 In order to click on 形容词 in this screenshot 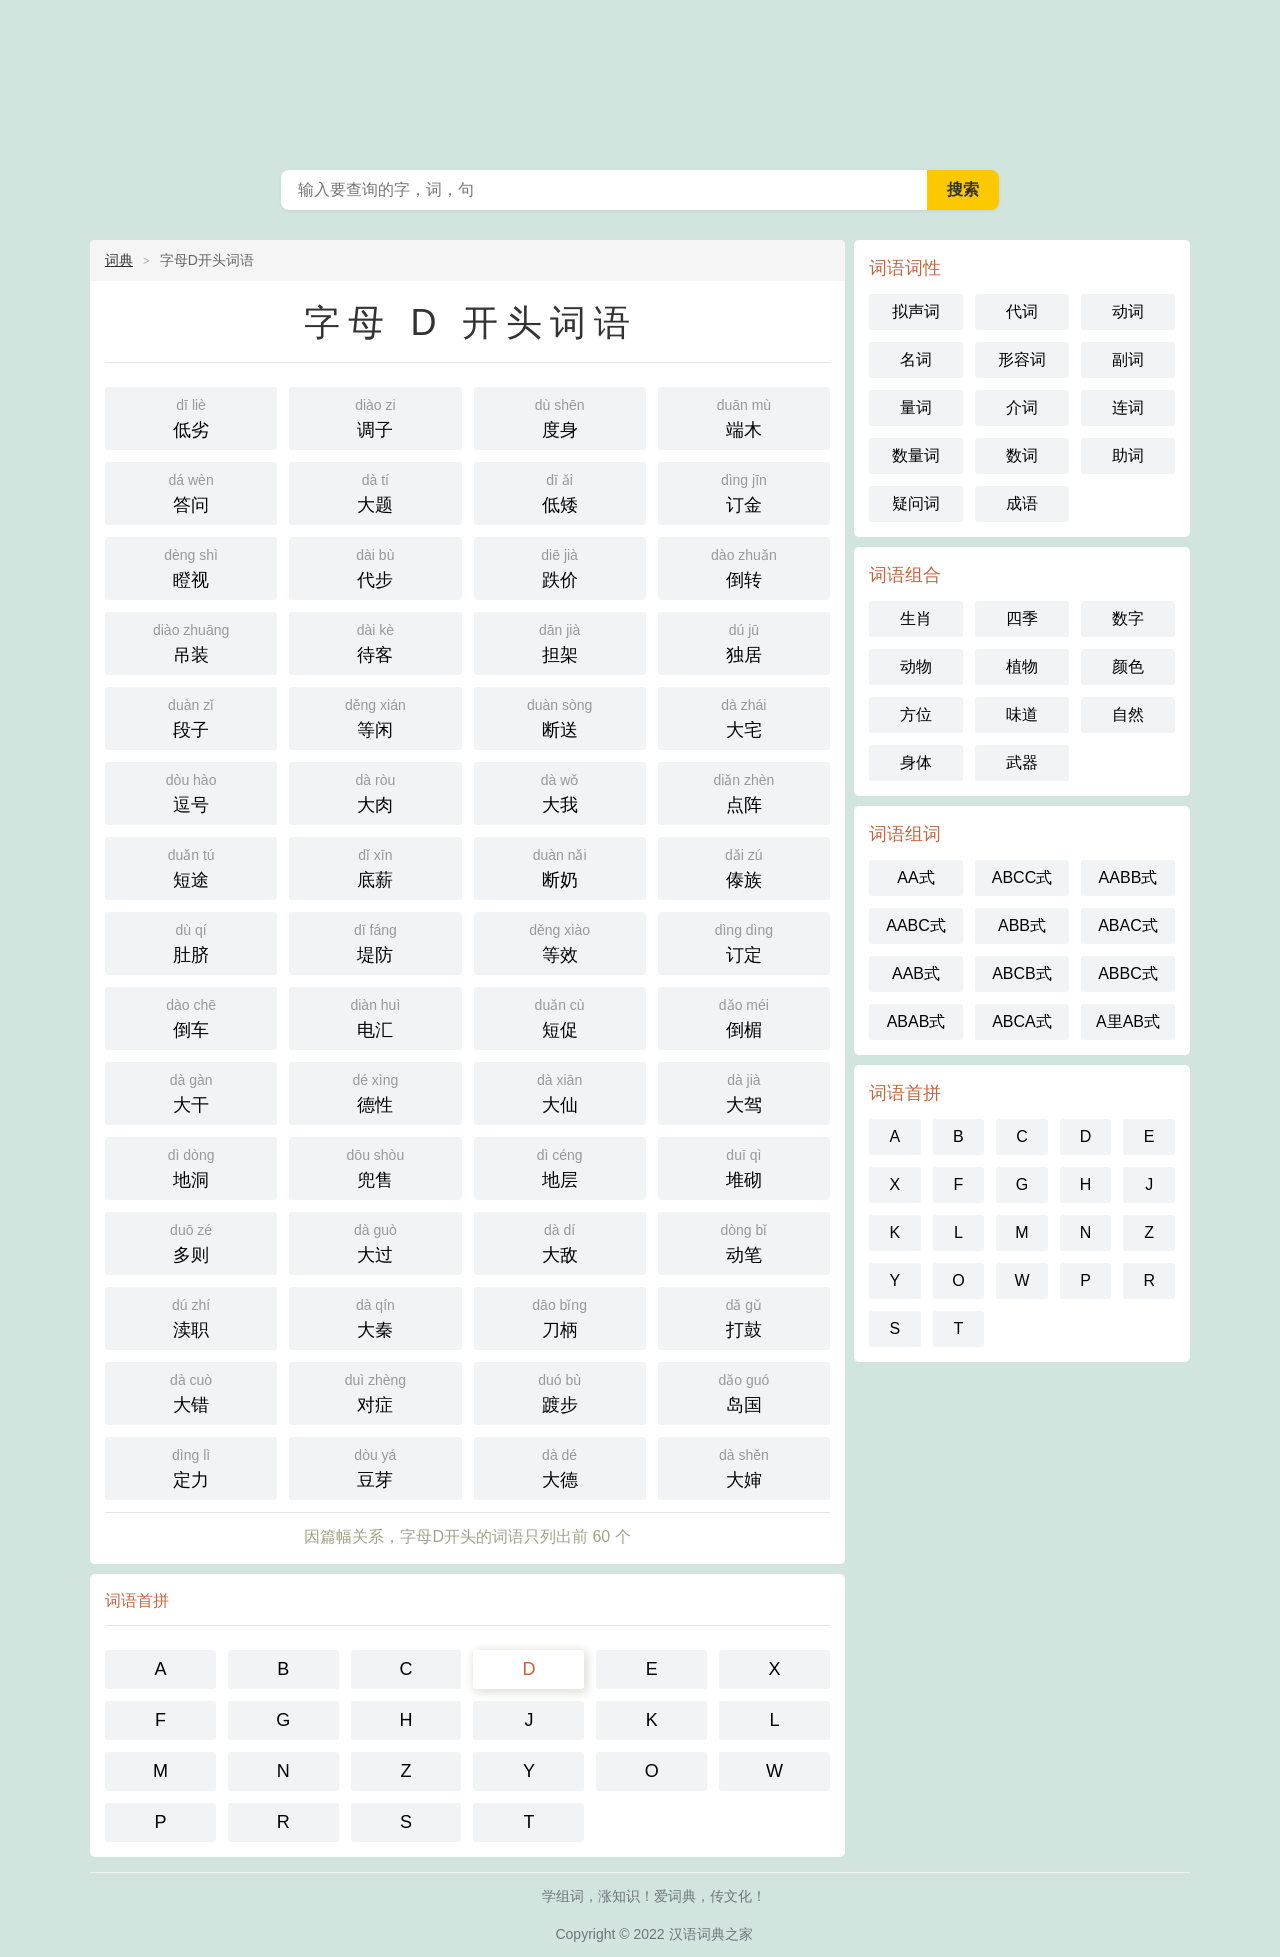, I will do `click(1022, 359)`.